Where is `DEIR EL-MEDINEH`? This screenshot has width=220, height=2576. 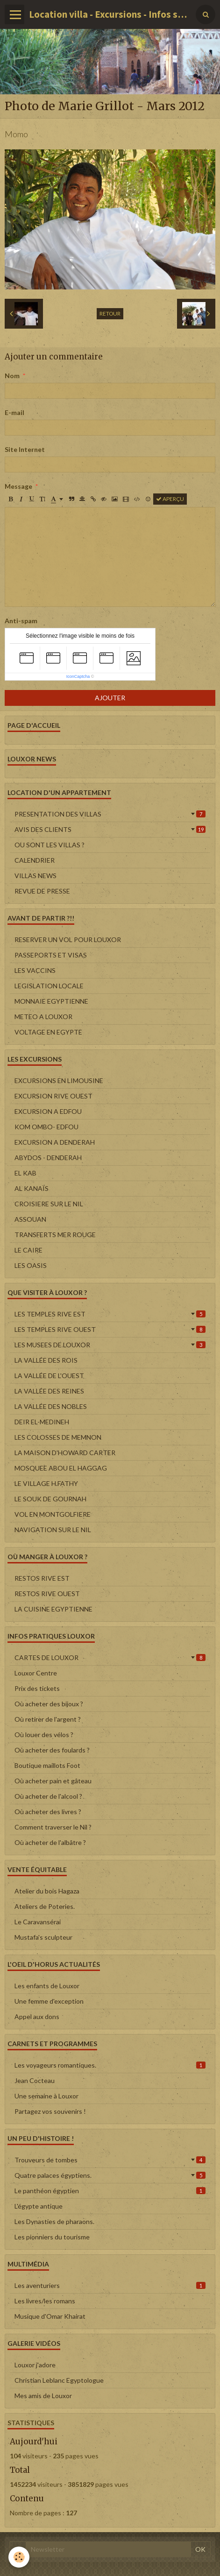 DEIR EL-MEDINEH is located at coordinates (41, 1422).